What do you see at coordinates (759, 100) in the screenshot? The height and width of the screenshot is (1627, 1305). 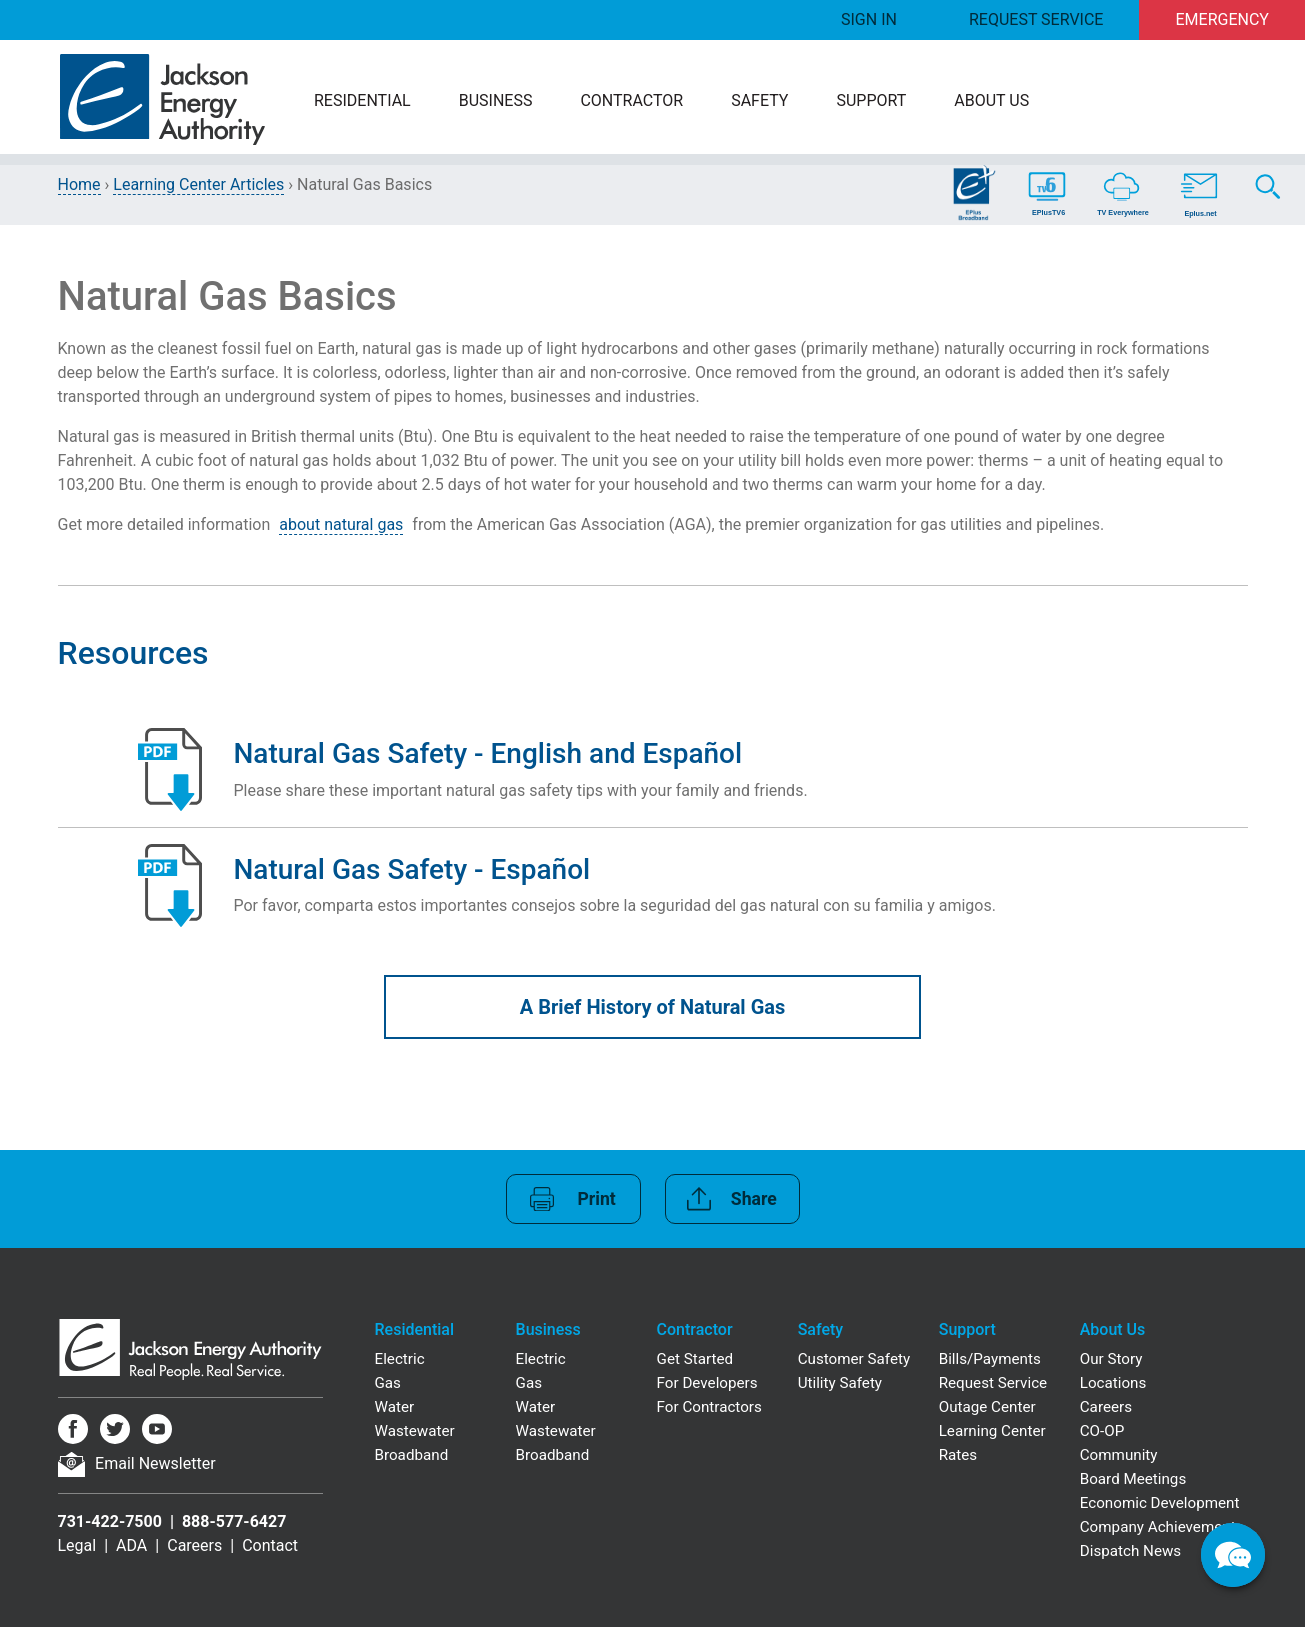 I see `Safety` at bounding box center [759, 100].